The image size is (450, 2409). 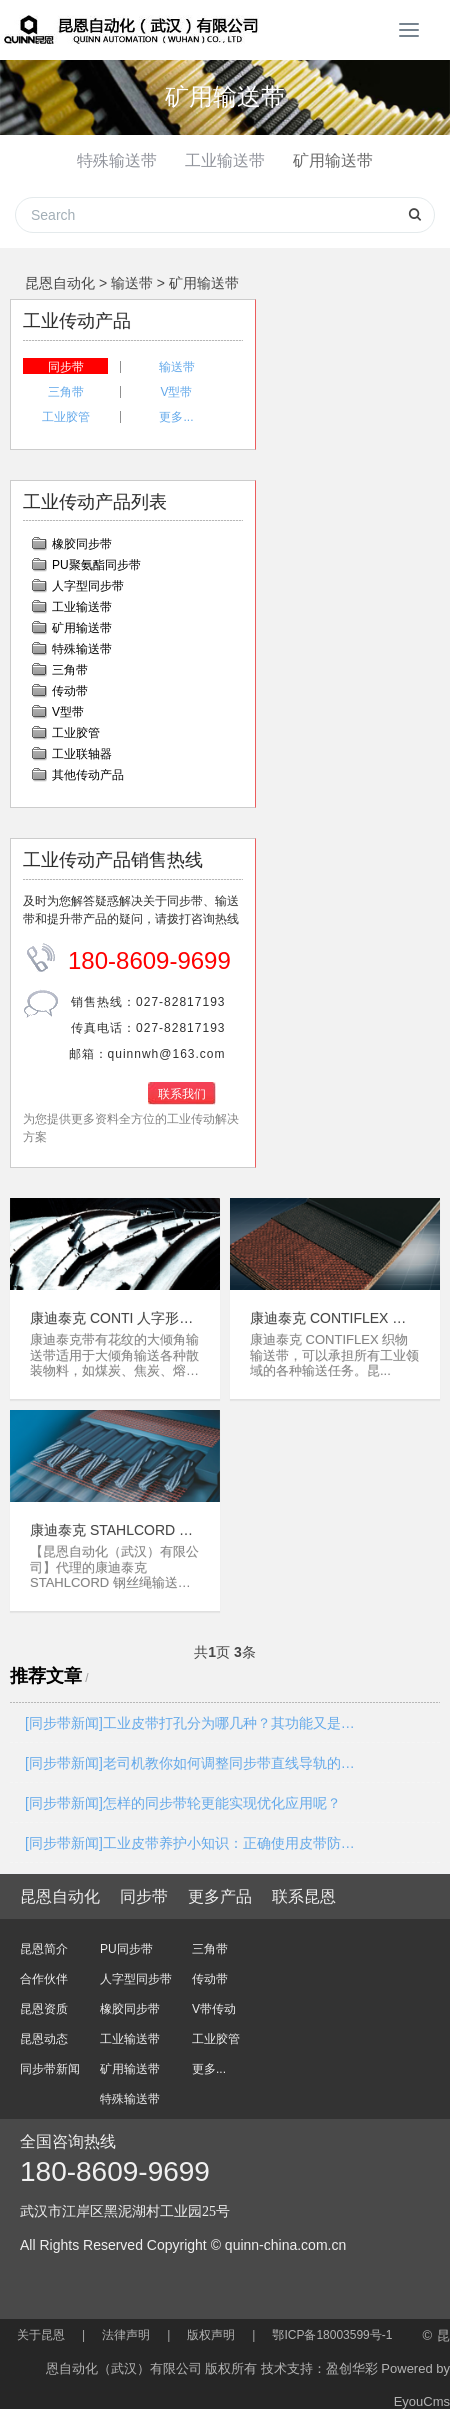 What do you see at coordinates (126, 2325) in the screenshot?
I see `法律声明` at bounding box center [126, 2325].